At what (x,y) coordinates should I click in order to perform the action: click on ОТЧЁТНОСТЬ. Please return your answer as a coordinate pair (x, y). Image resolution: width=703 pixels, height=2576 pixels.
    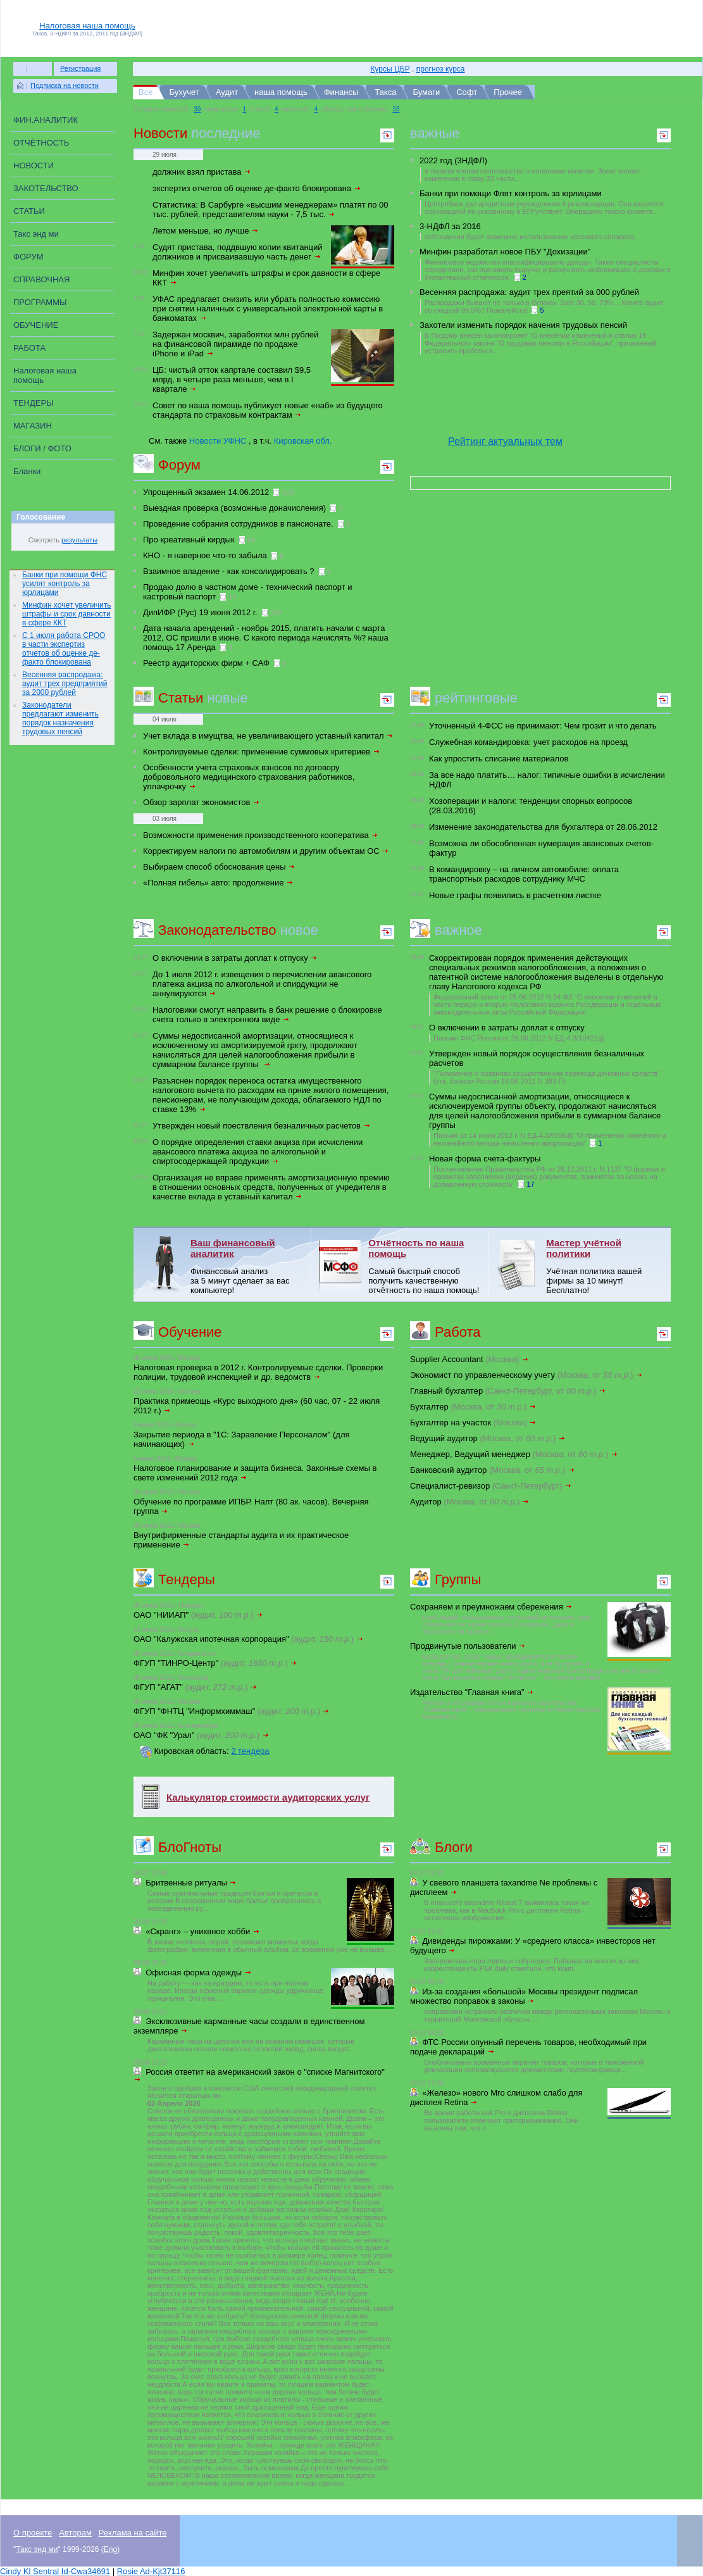
    Looking at the image, I should click on (41, 142).